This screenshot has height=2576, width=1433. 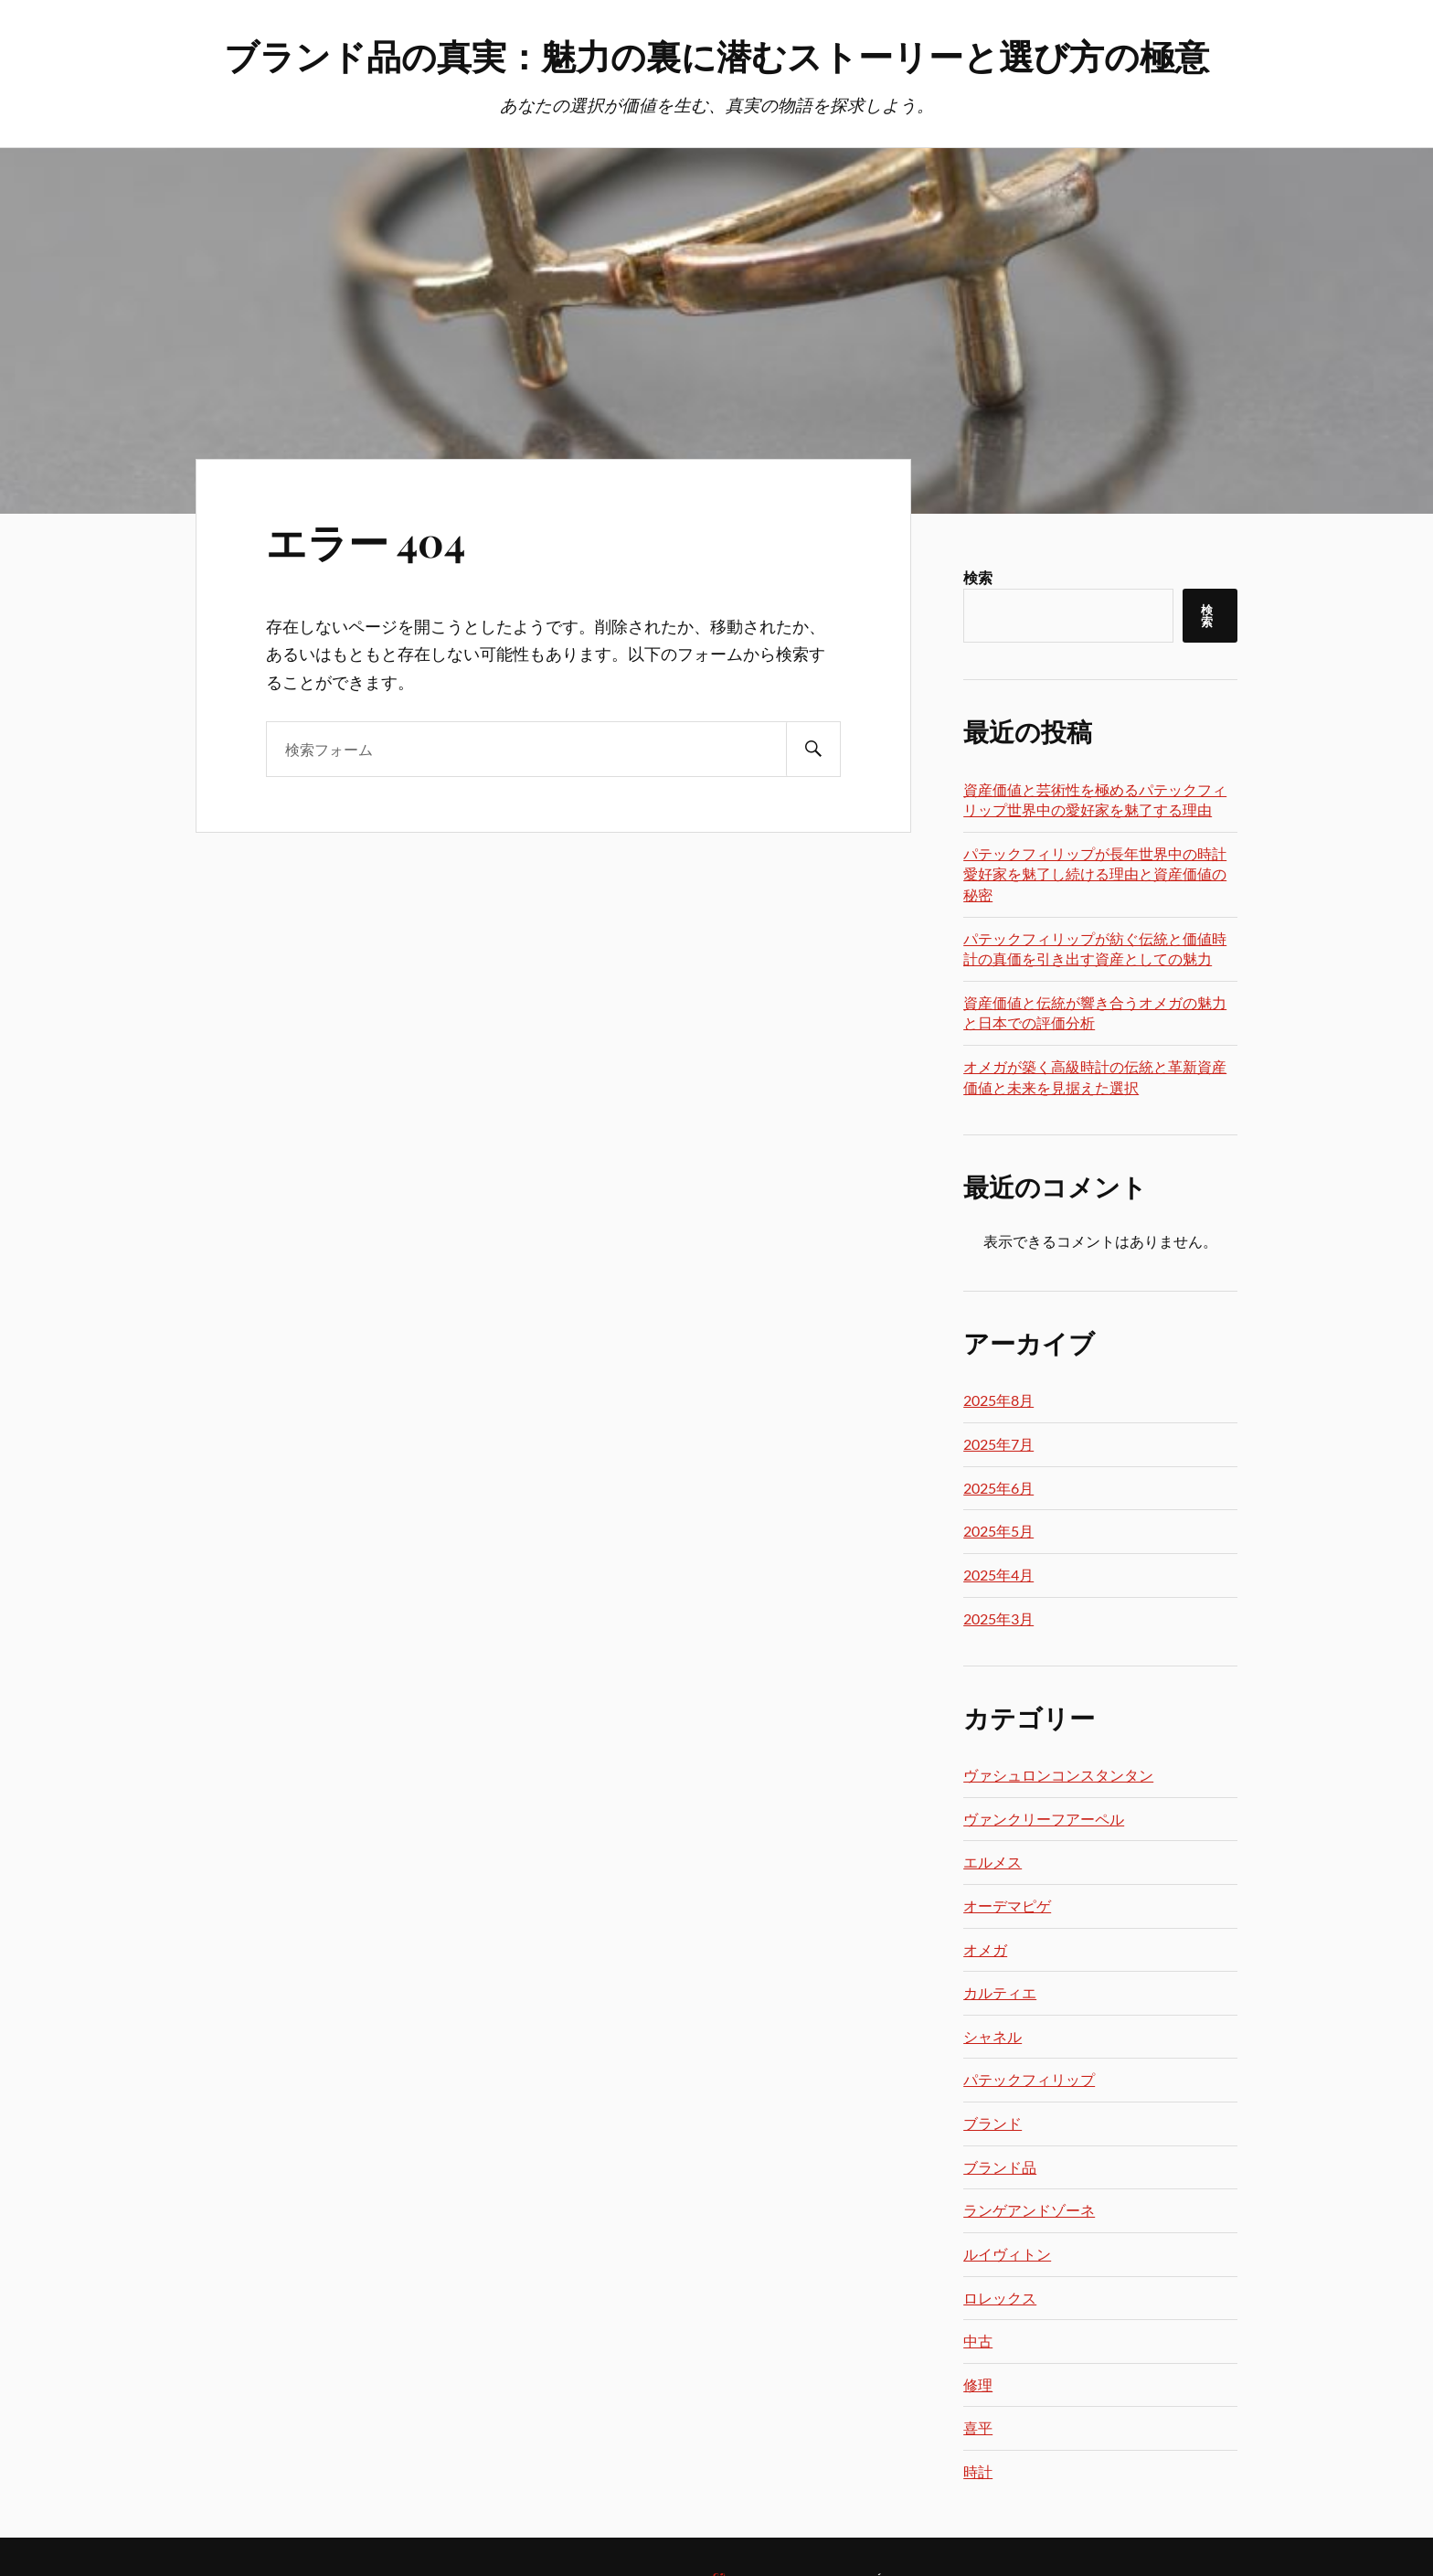 I want to click on ランゲアンドゾーネ, so click(x=1029, y=2210).